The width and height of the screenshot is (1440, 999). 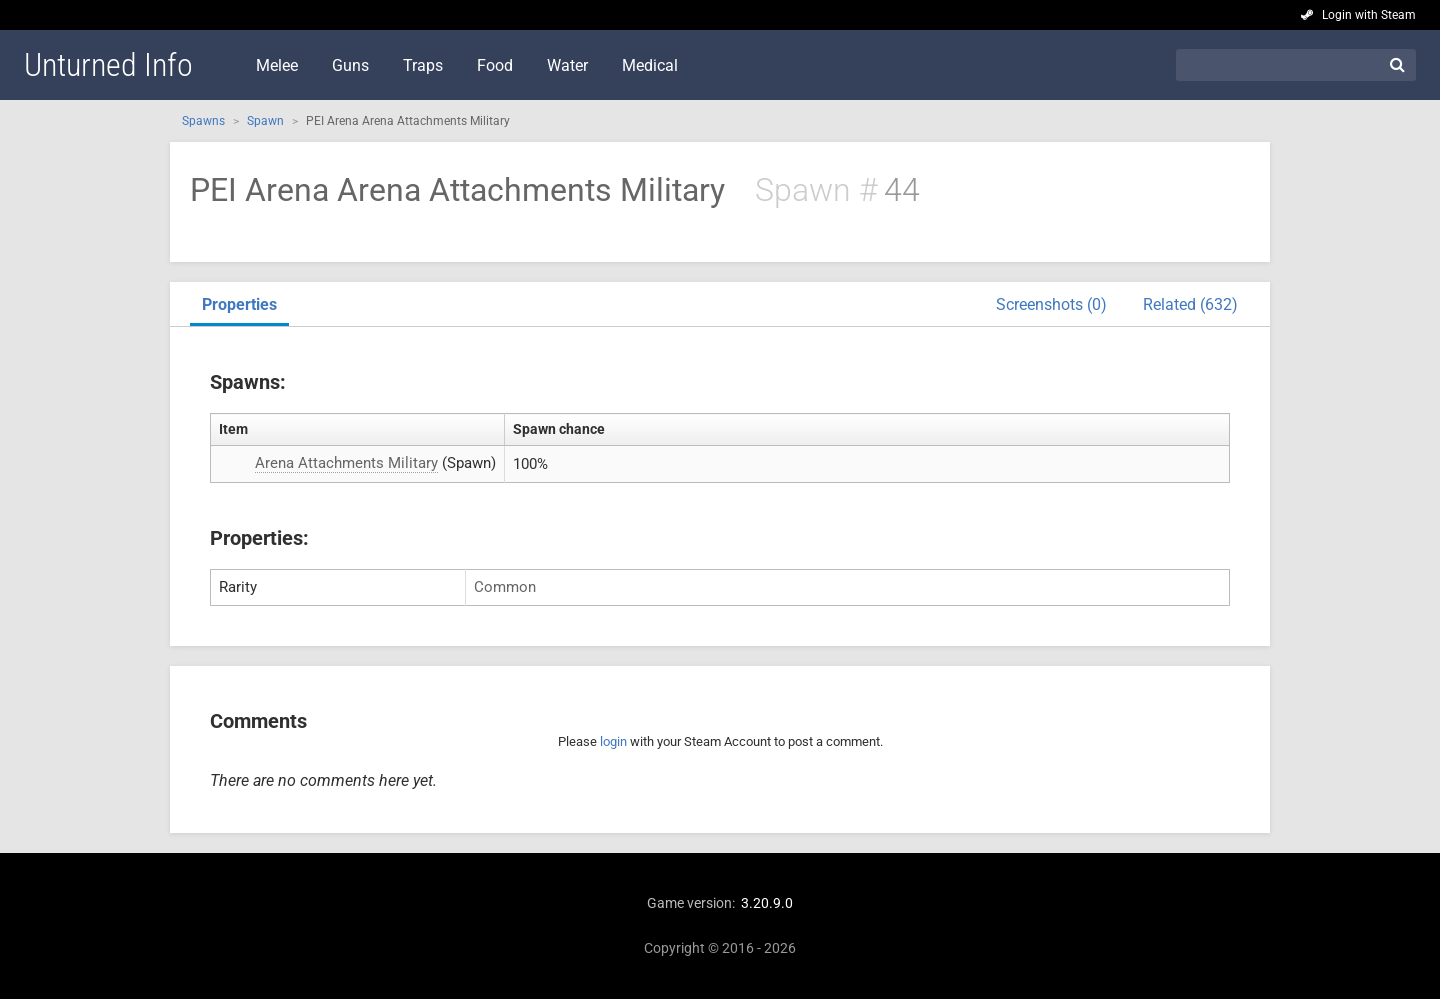 I want to click on Melee, so click(x=277, y=65).